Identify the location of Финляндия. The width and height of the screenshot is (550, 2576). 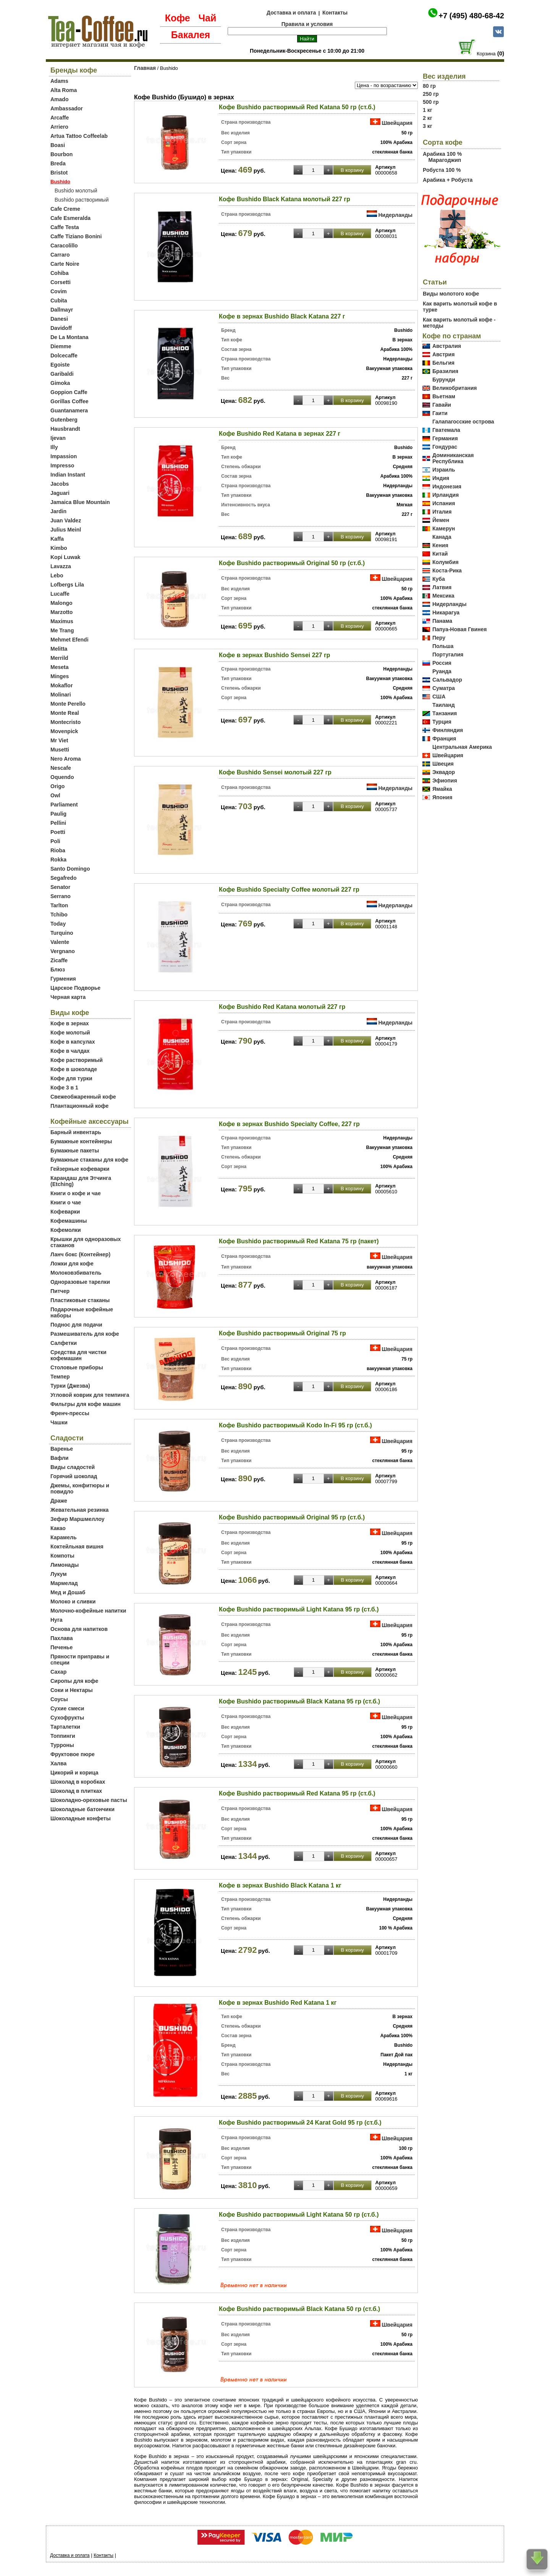
(447, 730).